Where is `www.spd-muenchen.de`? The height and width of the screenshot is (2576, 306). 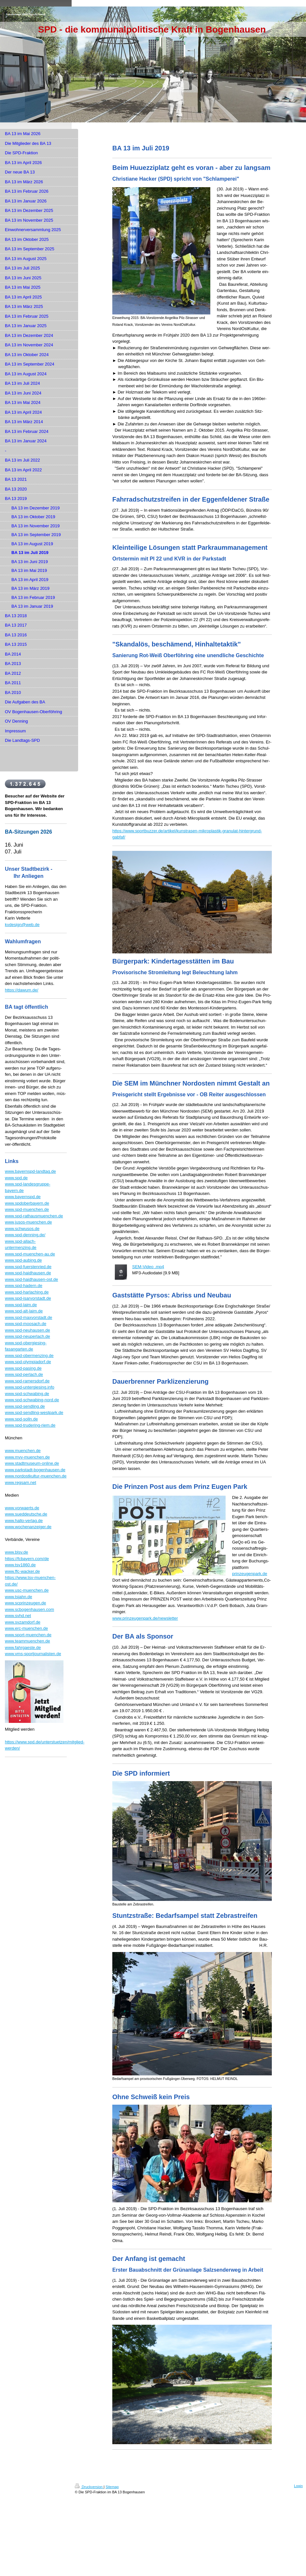 www.spd-muenchen.de is located at coordinates (27, 1209).